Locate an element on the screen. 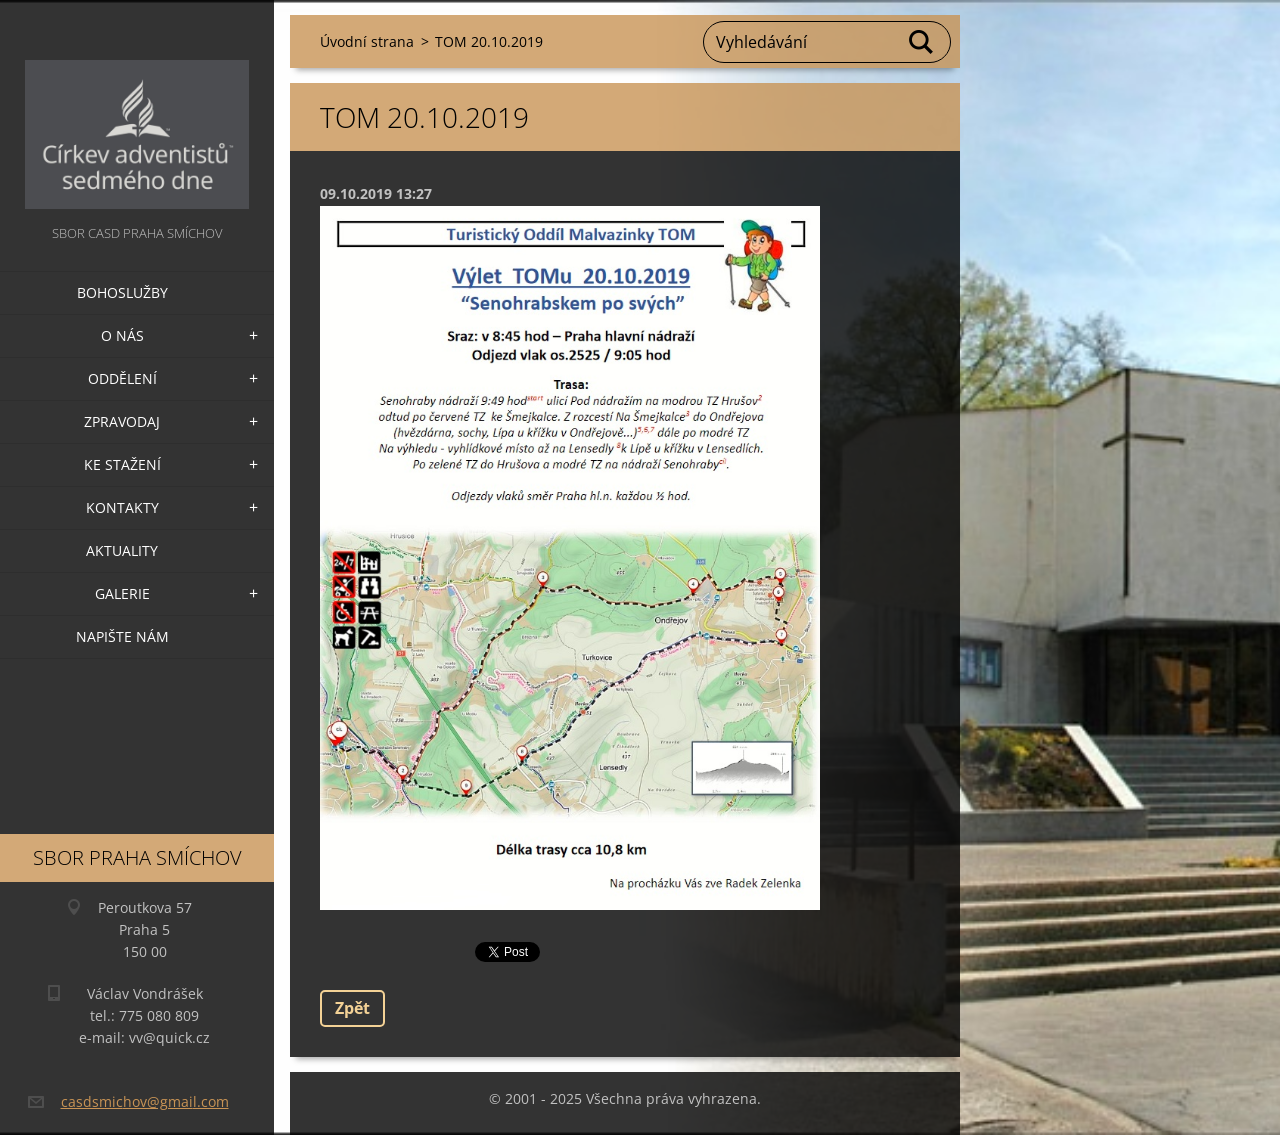  Ke stažení is located at coordinates (122, 464).